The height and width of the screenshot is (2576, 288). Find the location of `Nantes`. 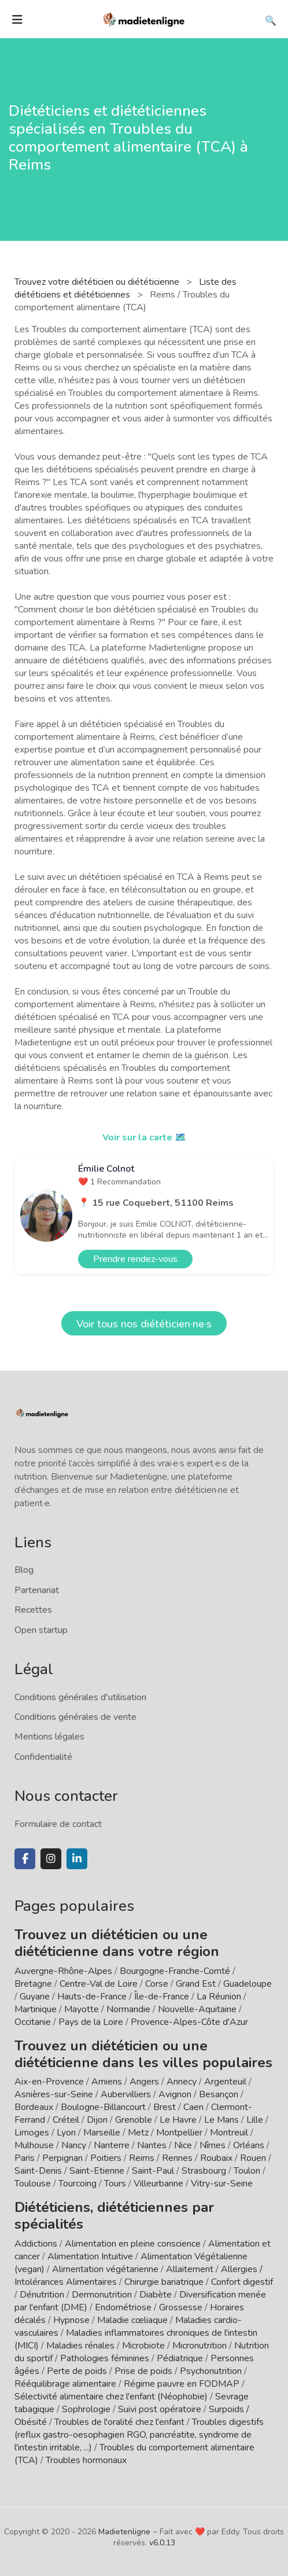

Nantes is located at coordinates (152, 2145).